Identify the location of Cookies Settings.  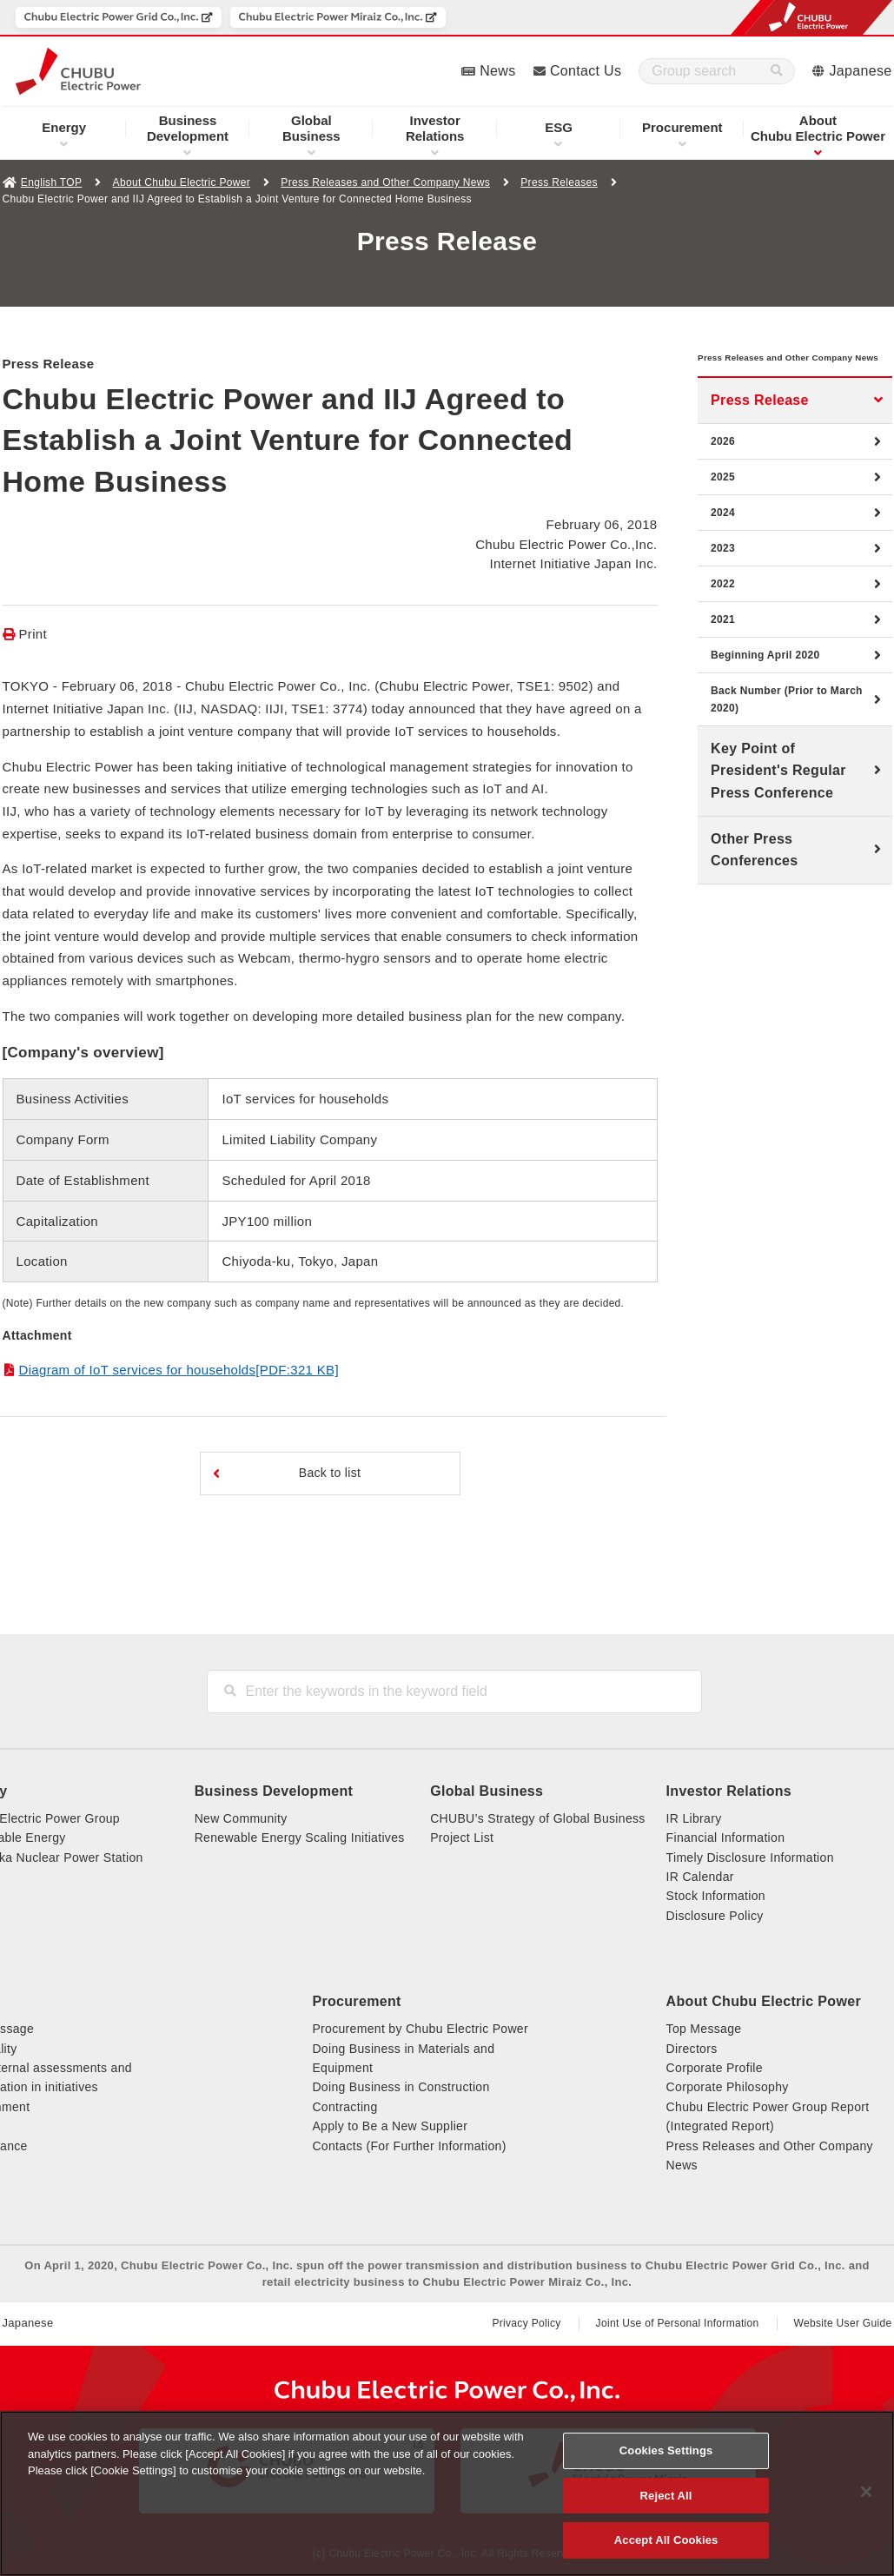
(666, 2450).